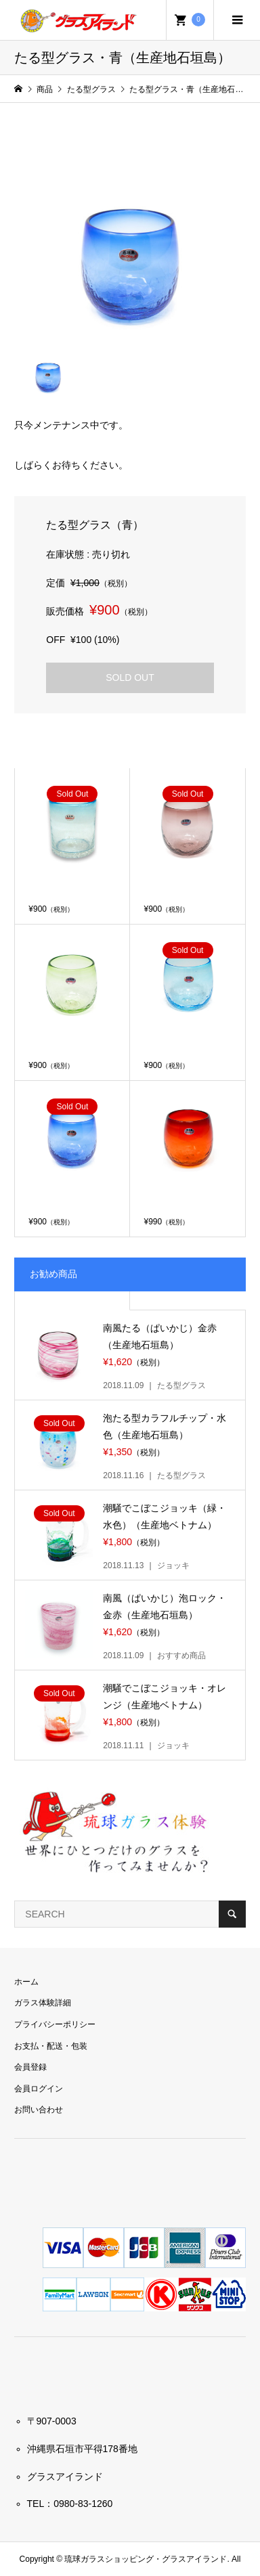 The width and height of the screenshot is (260, 2576). Describe the element at coordinates (30, 2067) in the screenshot. I see `会員登録` at that location.